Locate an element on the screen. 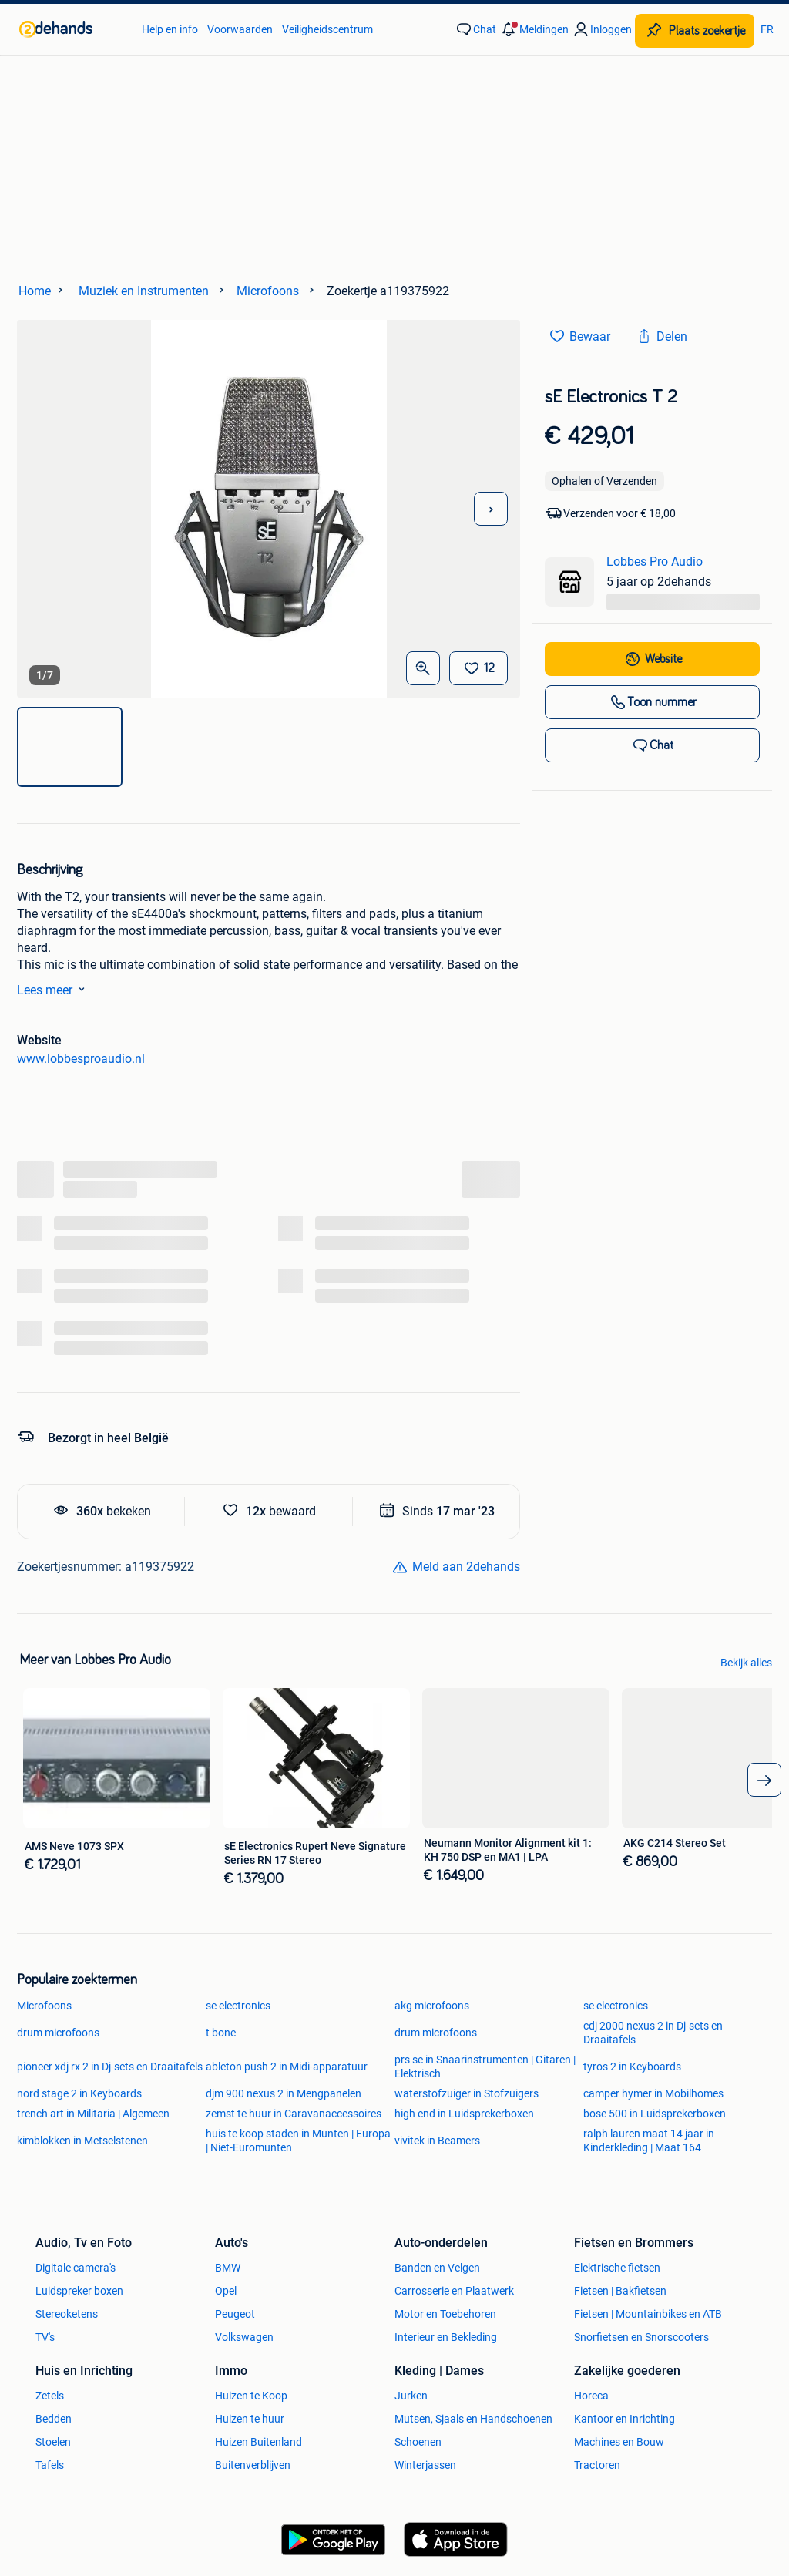 The width and height of the screenshot is (789, 2576). Carrosserie en Plaatwerk [link] is located at coordinates (454, 2291).